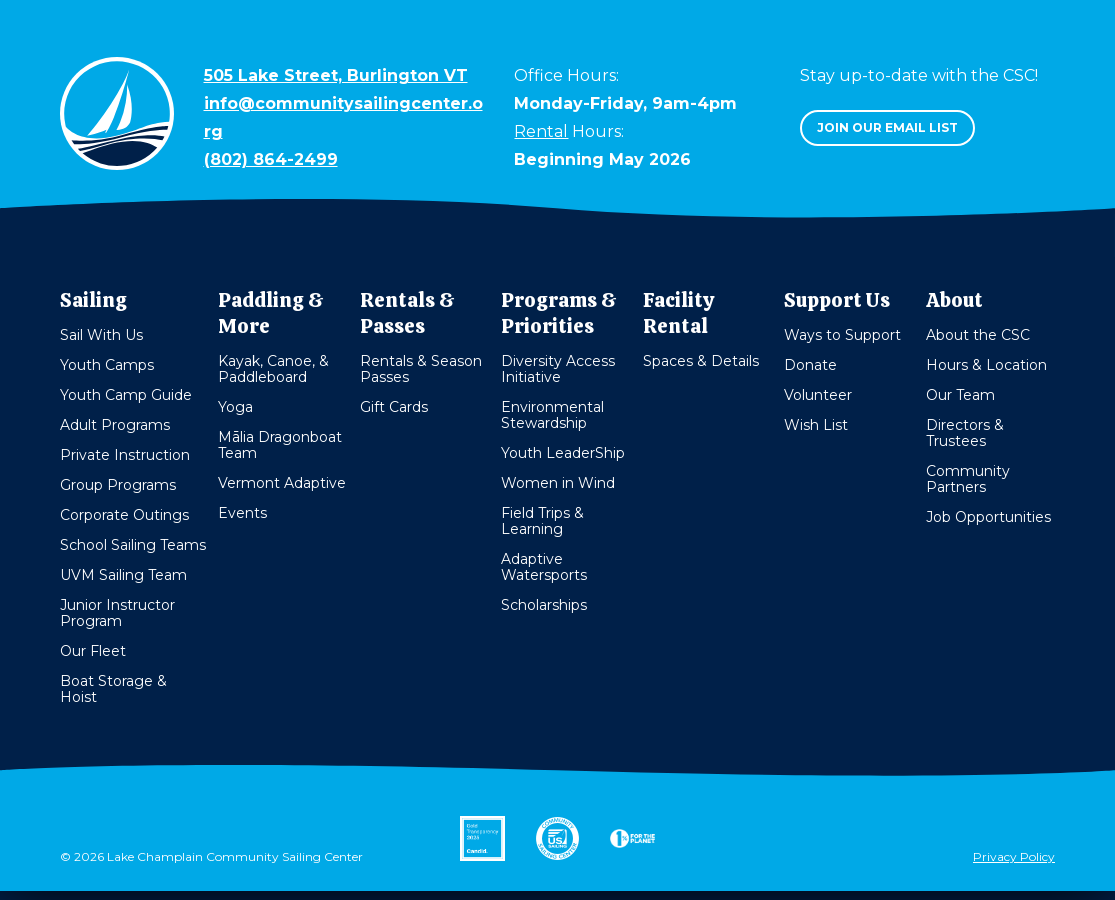  I want to click on Scholarships, so click(544, 605).